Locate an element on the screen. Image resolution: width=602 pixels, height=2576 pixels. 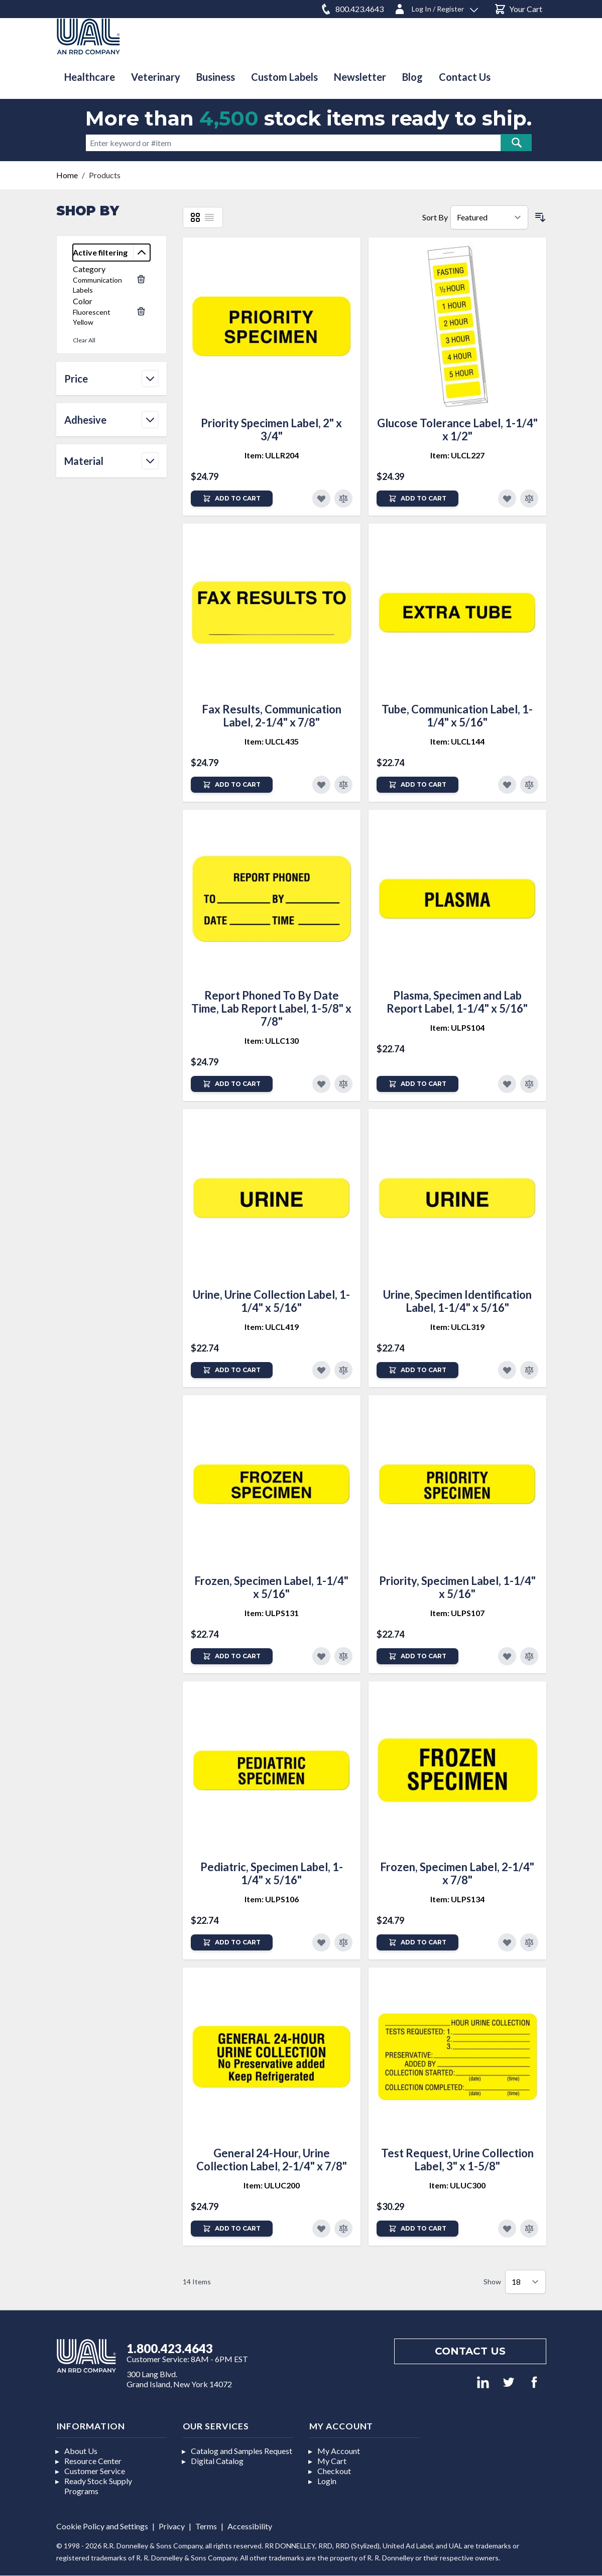
Item: ULUC300 is located at coordinates (457, 2185).